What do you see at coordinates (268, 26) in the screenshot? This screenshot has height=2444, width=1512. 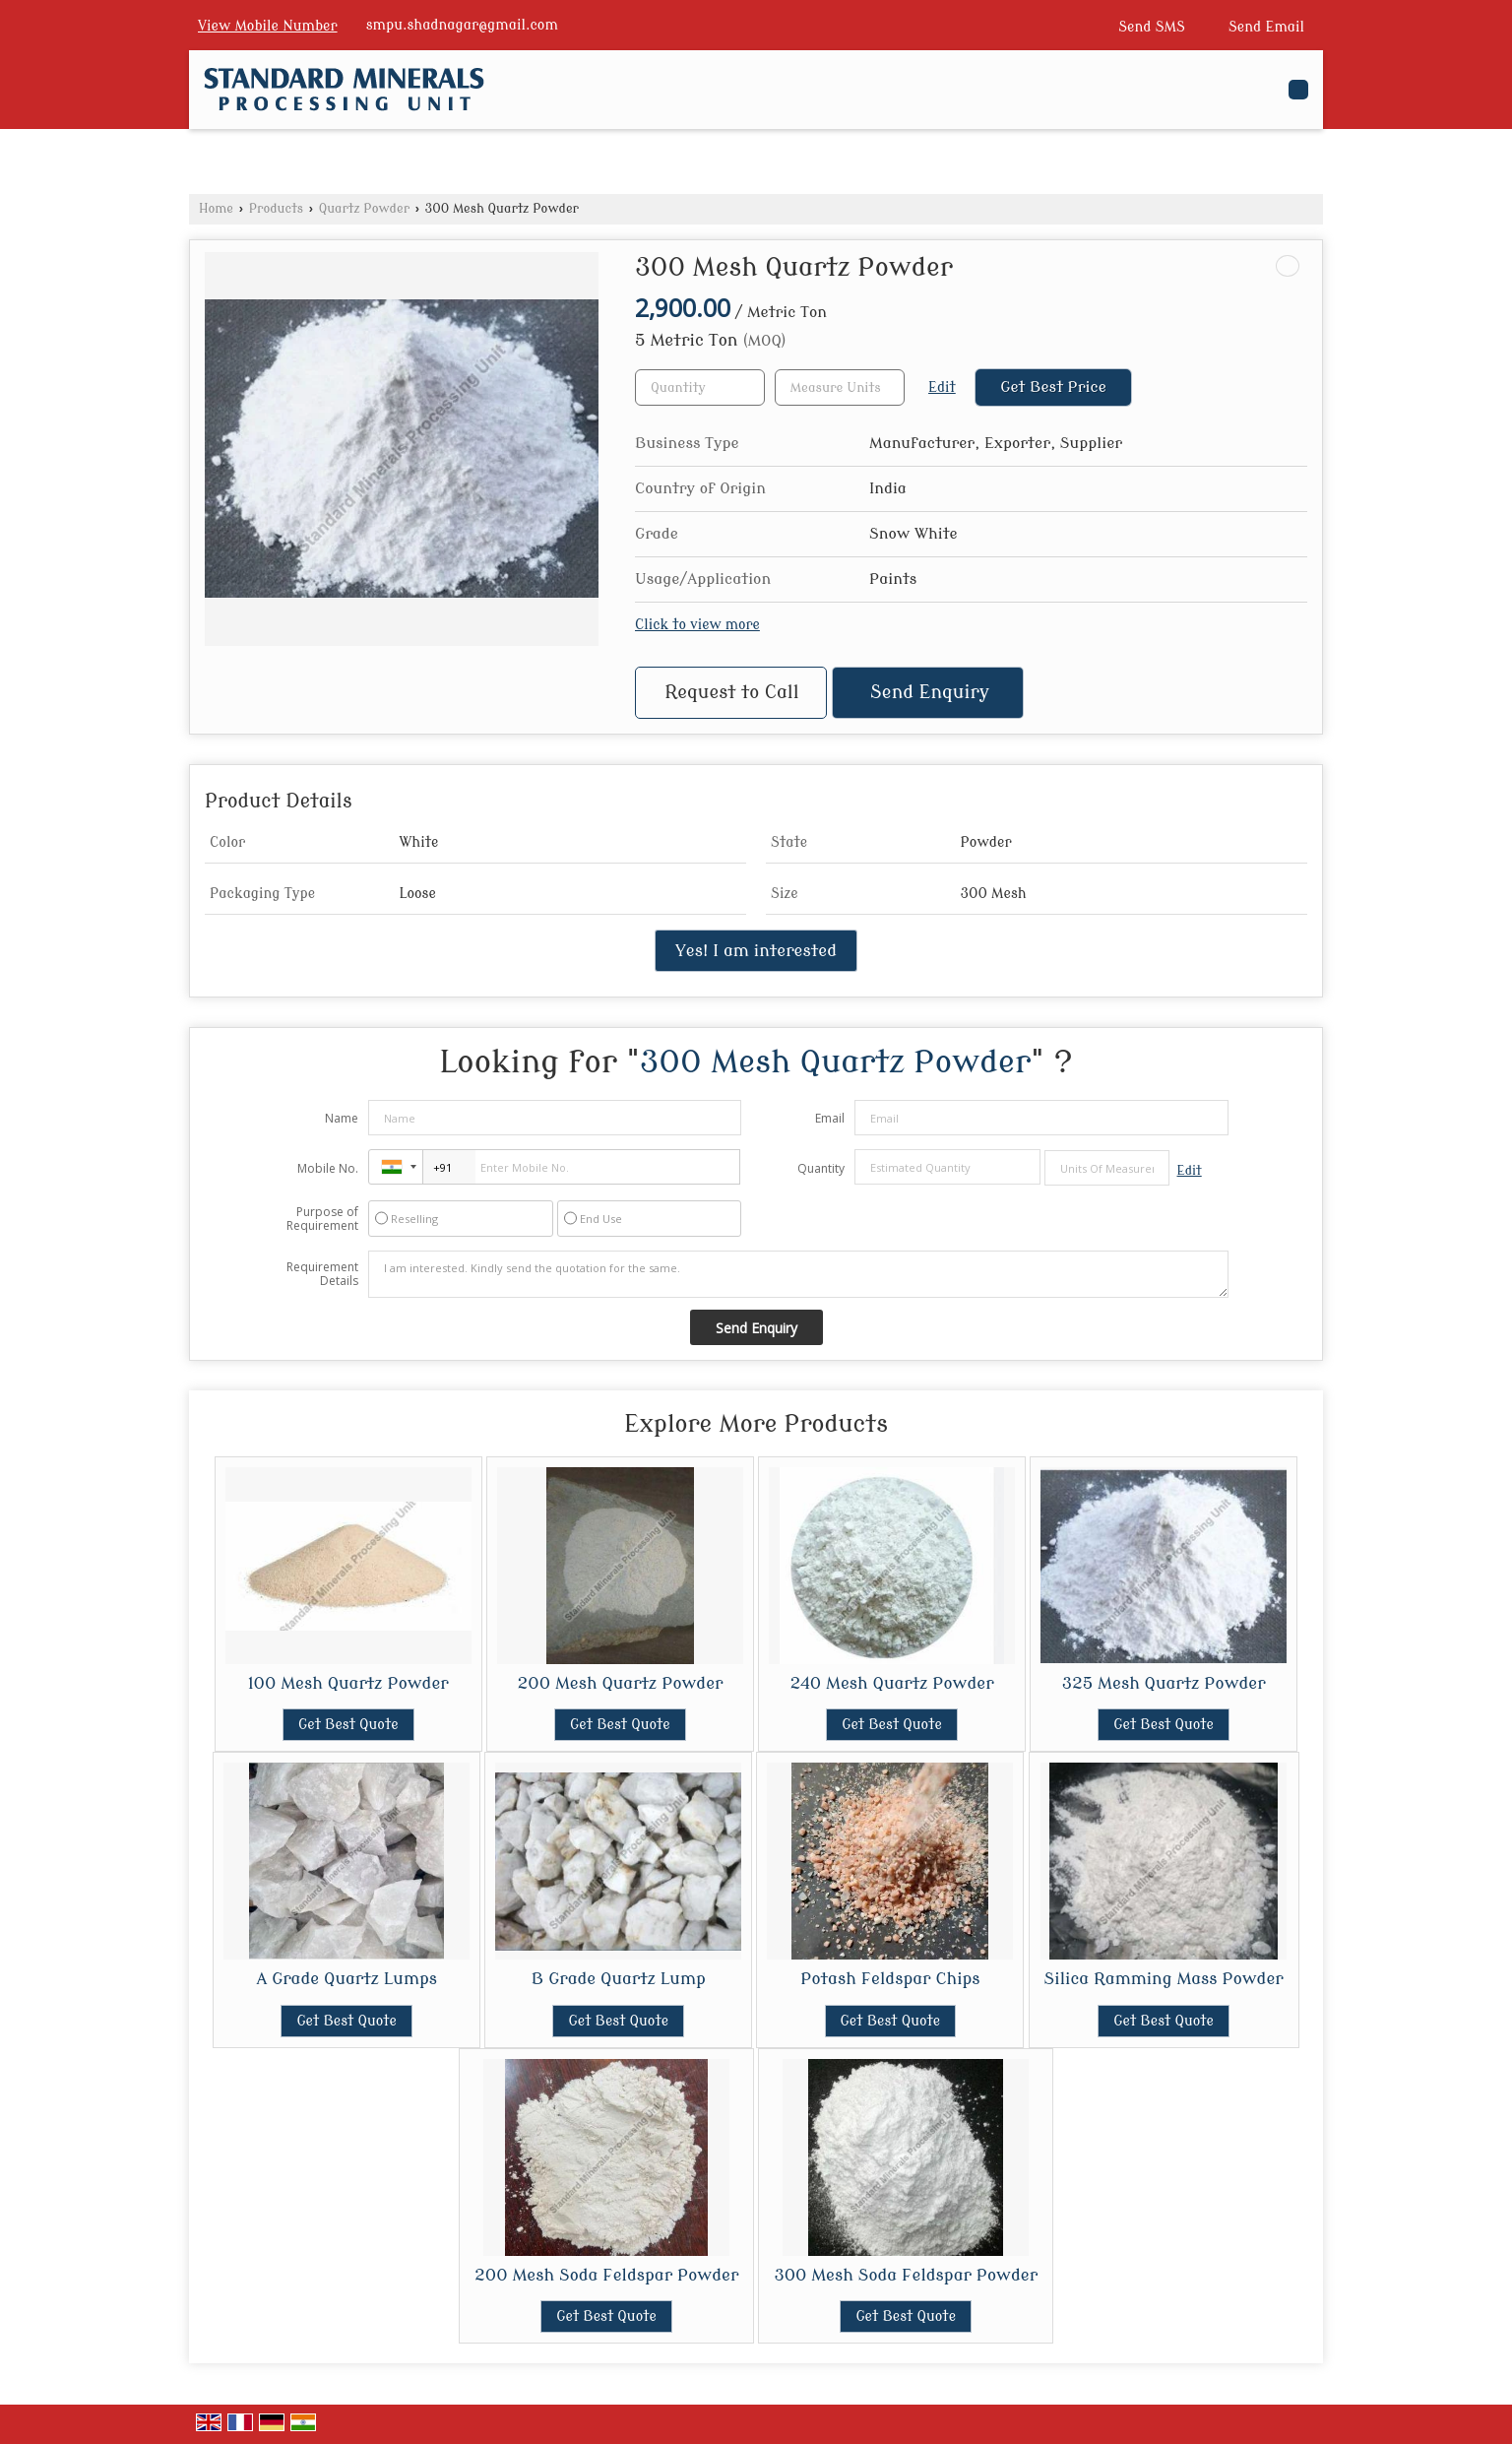 I see `[button]` at bounding box center [268, 26].